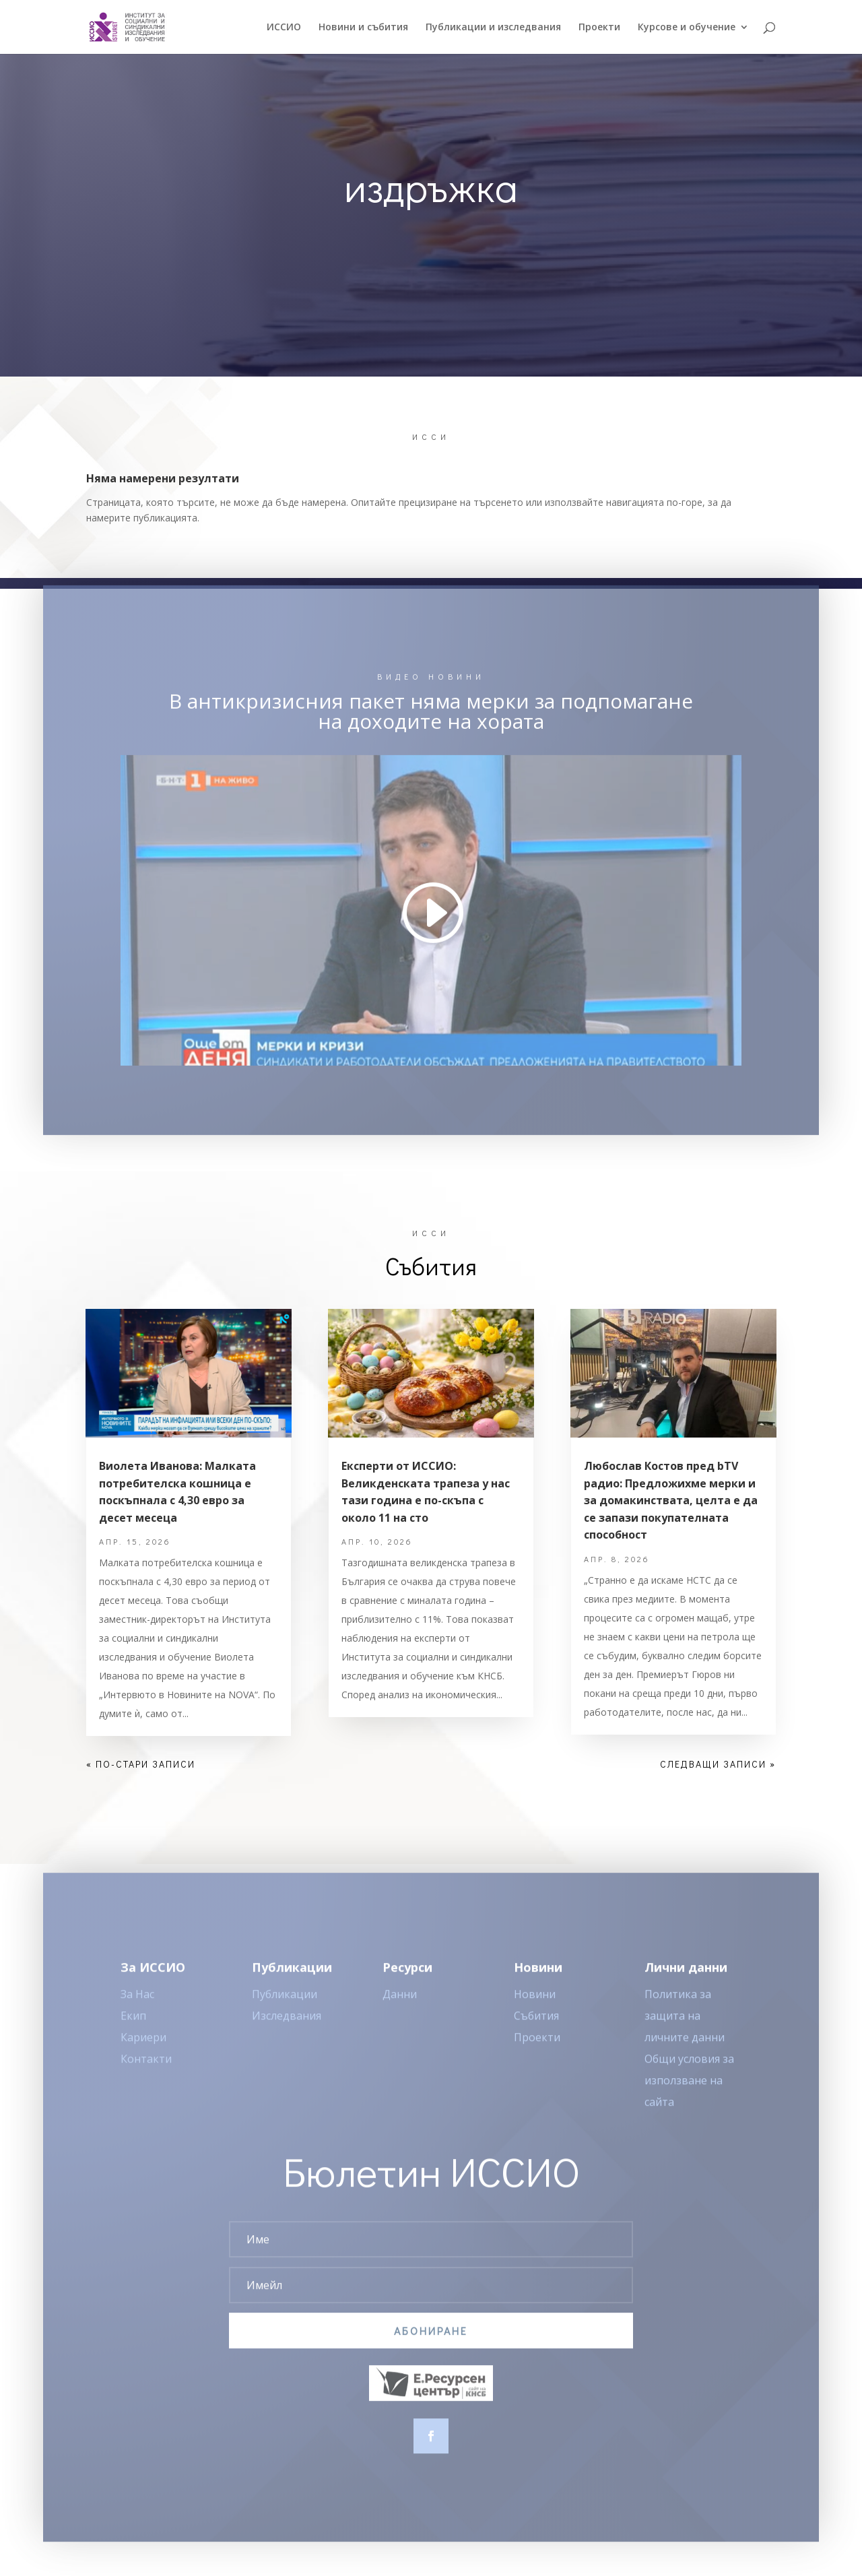 The image size is (862, 2576). What do you see at coordinates (140, 1764) in the screenshot?
I see `« По-стари записи` at bounding box center [140, 1764].